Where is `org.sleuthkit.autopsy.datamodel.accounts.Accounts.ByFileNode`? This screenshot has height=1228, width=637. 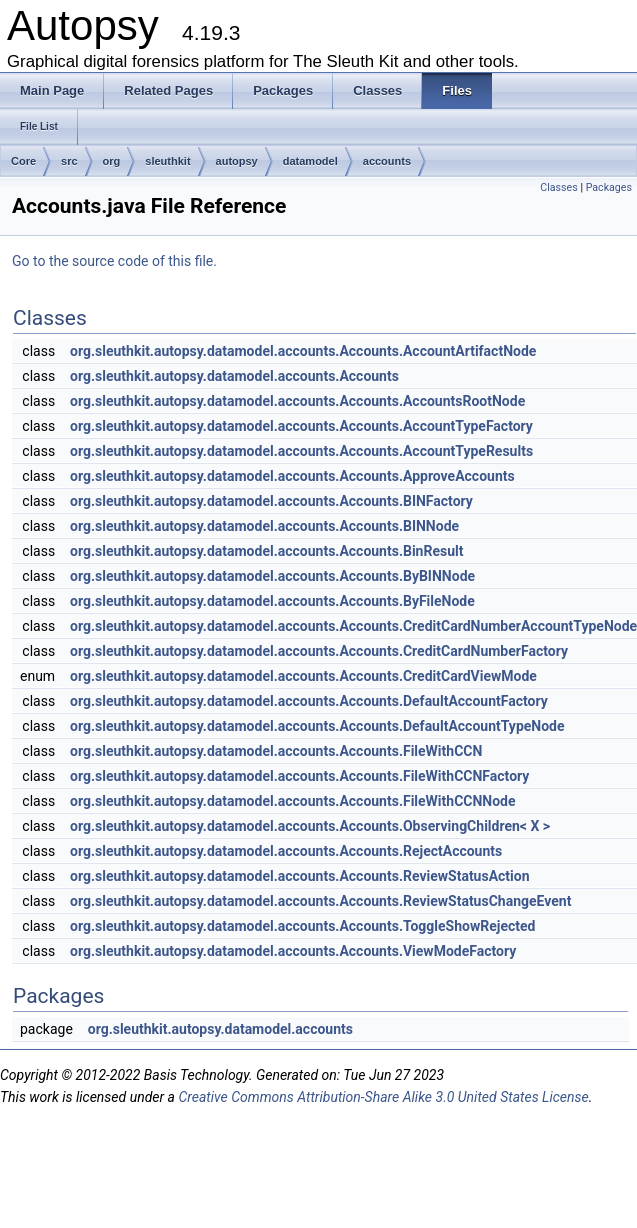 org.sleuthkit.autopsy.datamodel.accounts.Accounts.ByFileNode is located at coordinates (272, 601).